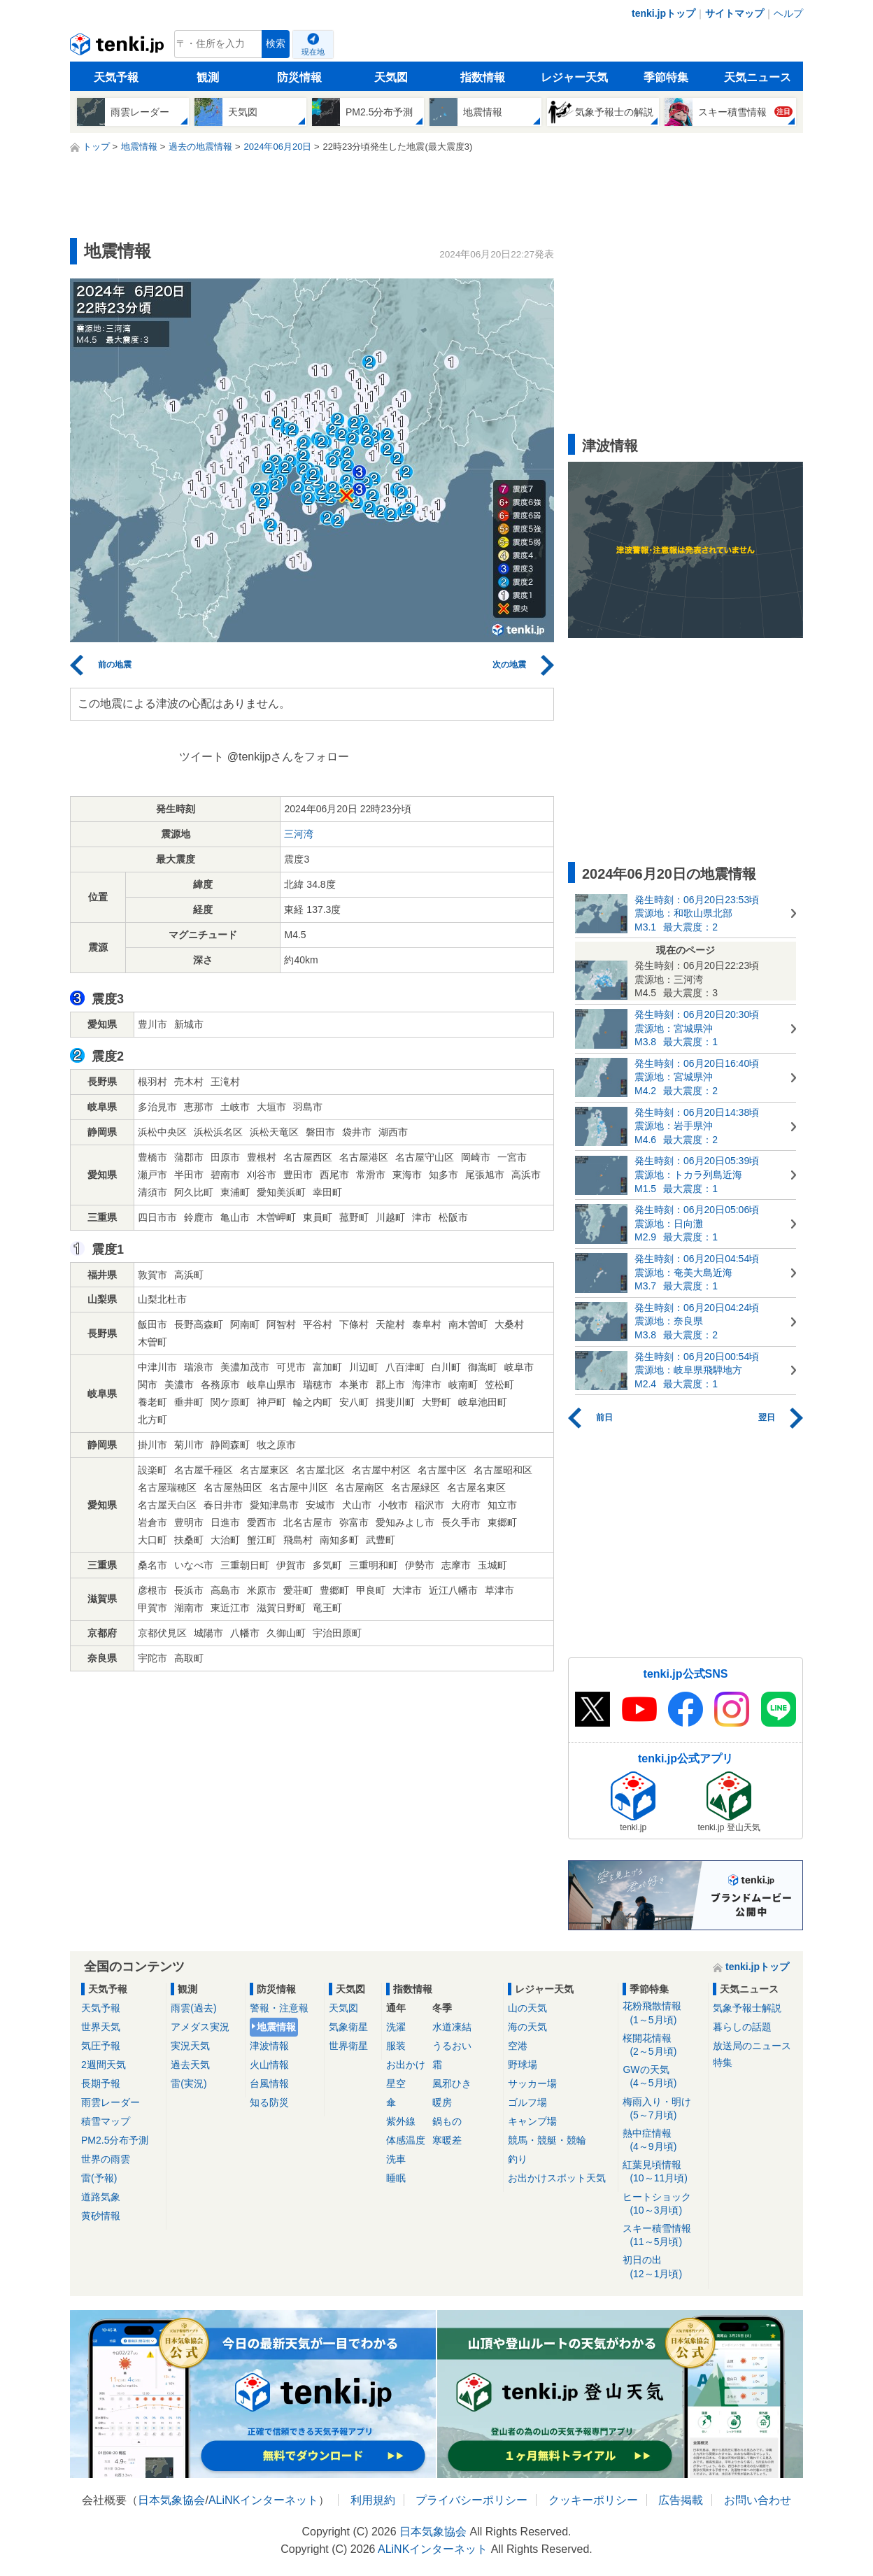 The width and height of the screenshot is (873, 2576). What do you see at coordinates (757, 2500) in the screenshot?
I see `お問い合わせ` at bounding box center [757, 2500].